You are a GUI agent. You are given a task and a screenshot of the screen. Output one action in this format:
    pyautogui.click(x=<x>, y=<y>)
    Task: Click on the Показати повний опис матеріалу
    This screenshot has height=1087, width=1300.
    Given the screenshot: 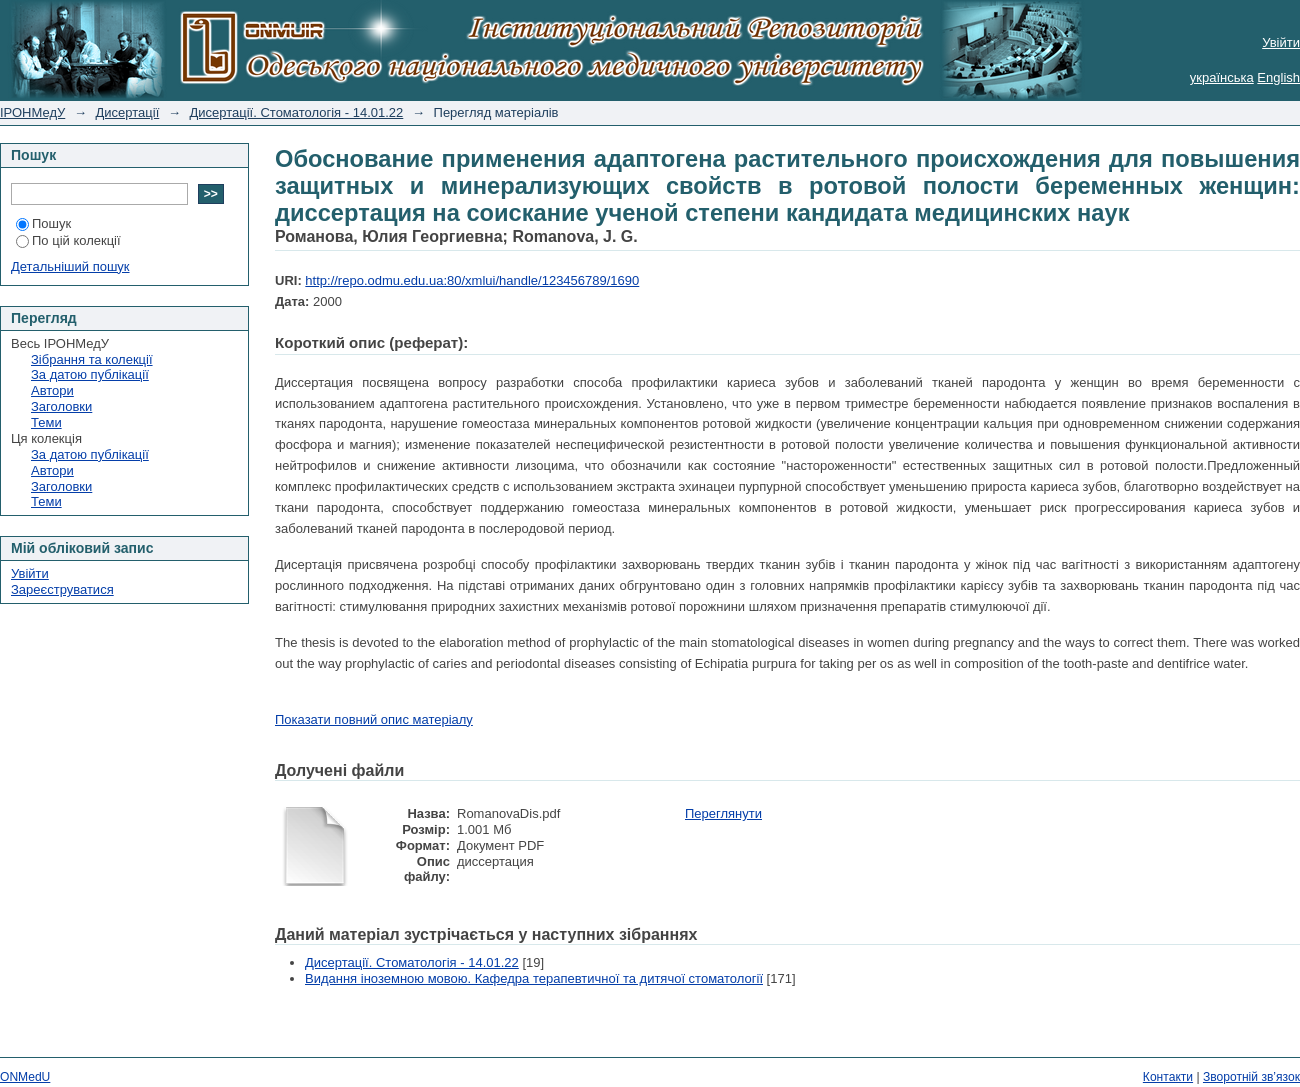 What is the action you would take?
    pyautogui.click(x=374, y=719)
    